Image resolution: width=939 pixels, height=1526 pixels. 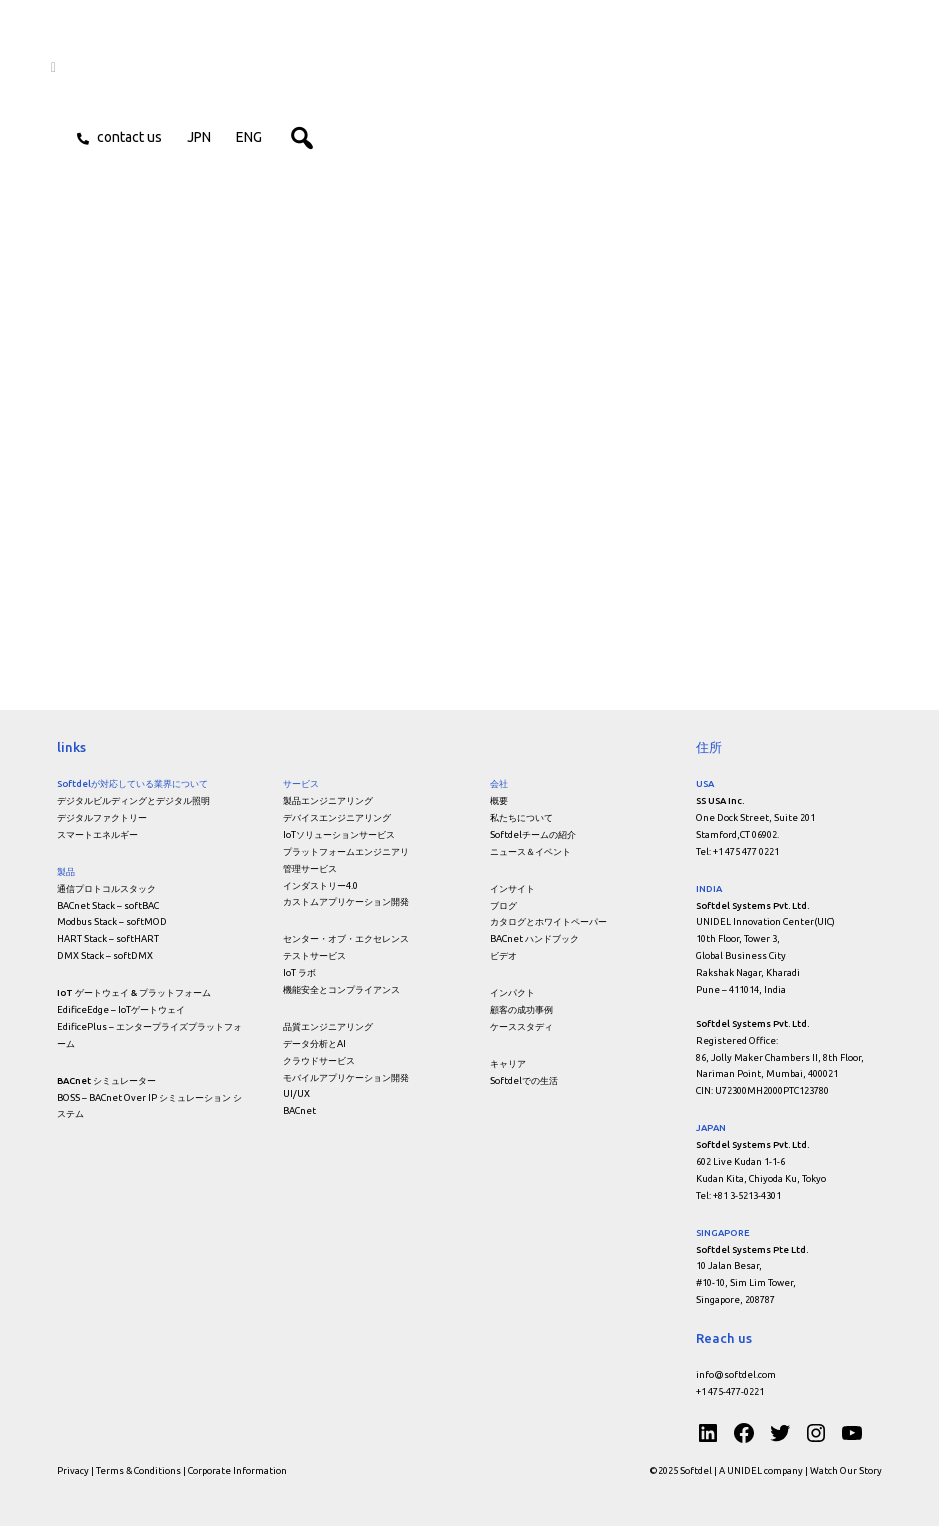 I want to click on インダストリー4.0, so click(x=320, y=885).